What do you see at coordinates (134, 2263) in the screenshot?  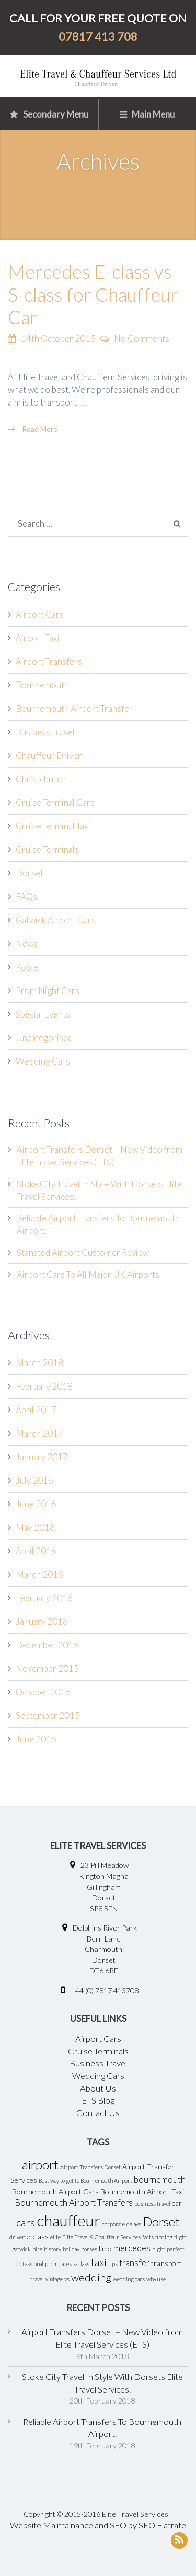 I see `transfer [transfer (3 items)]` at bounding box center [134, 2263].